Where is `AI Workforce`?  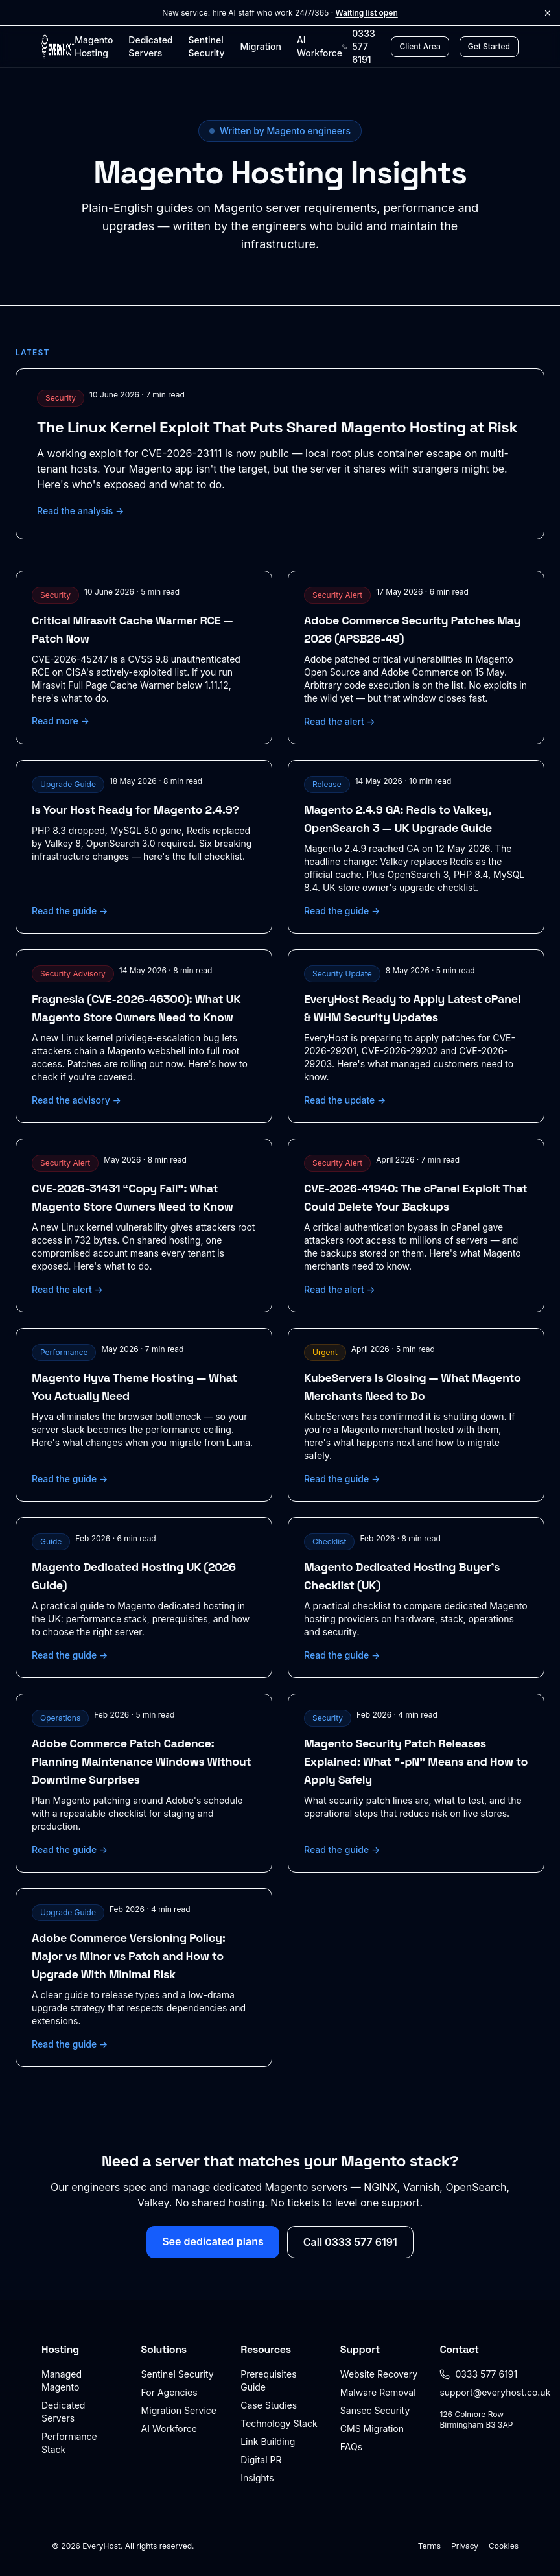 AI Workforce is located at coordinates (319, 46).